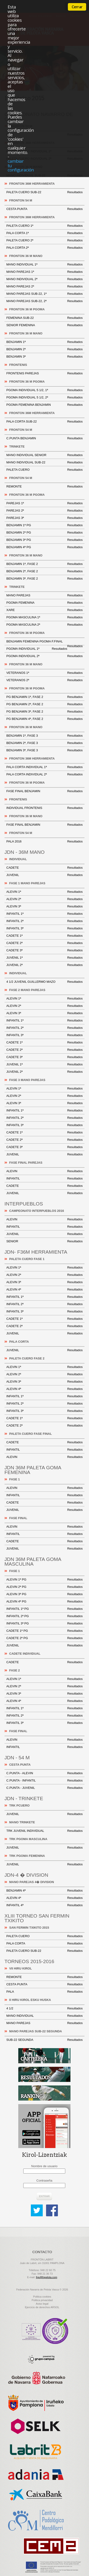 The height and width of the screenshot is (2576, 89). What do you see at coordinates (44, 602) in the screenshot?
I see `PGOMA FEMENINA` at bounding box center [44, 602].